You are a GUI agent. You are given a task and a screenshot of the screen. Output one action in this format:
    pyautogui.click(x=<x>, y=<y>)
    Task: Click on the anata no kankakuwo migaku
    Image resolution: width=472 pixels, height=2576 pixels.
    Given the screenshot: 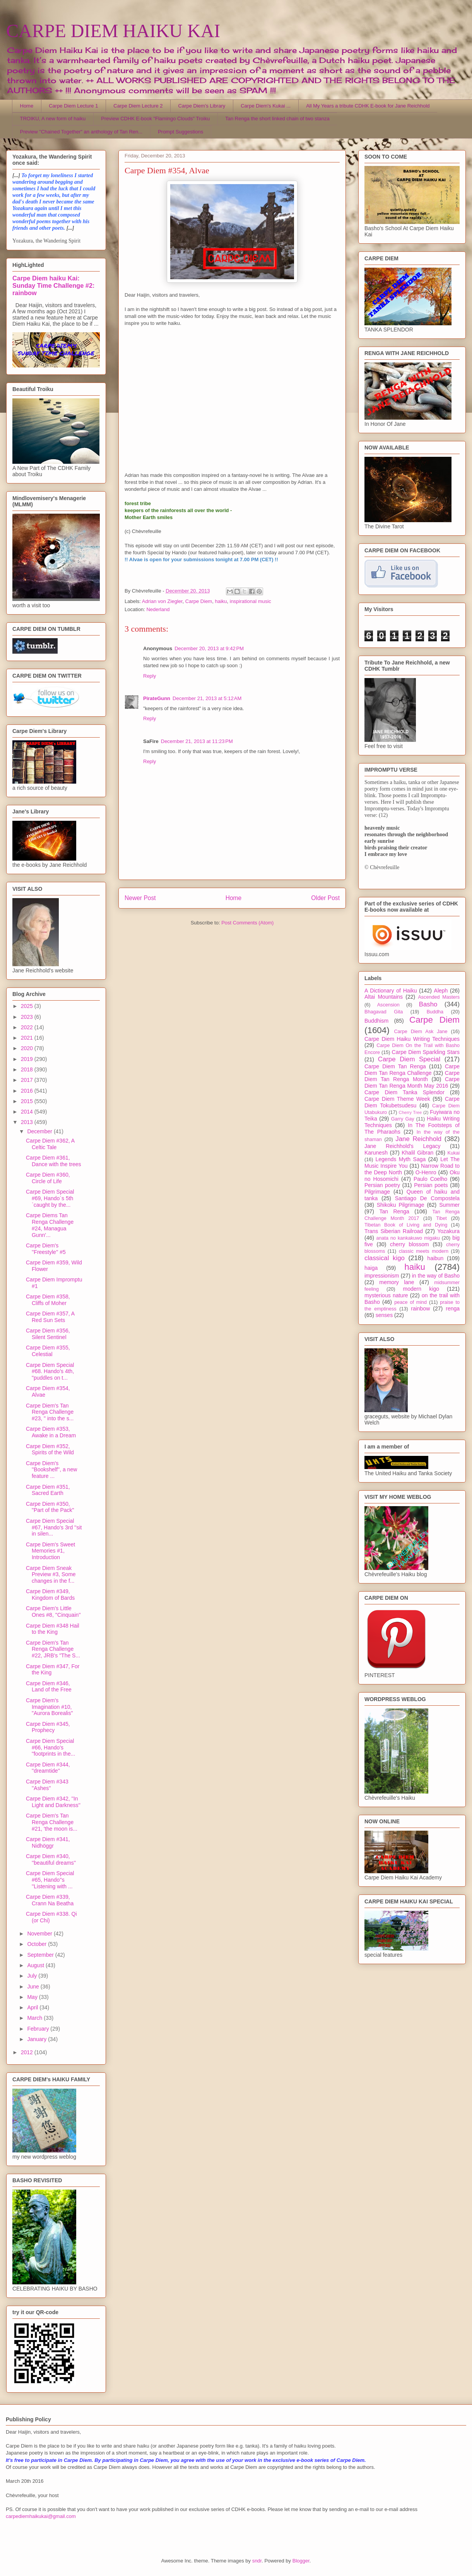 What is the action you would take?
    pyautogui.click(x=408, y=1238)
    